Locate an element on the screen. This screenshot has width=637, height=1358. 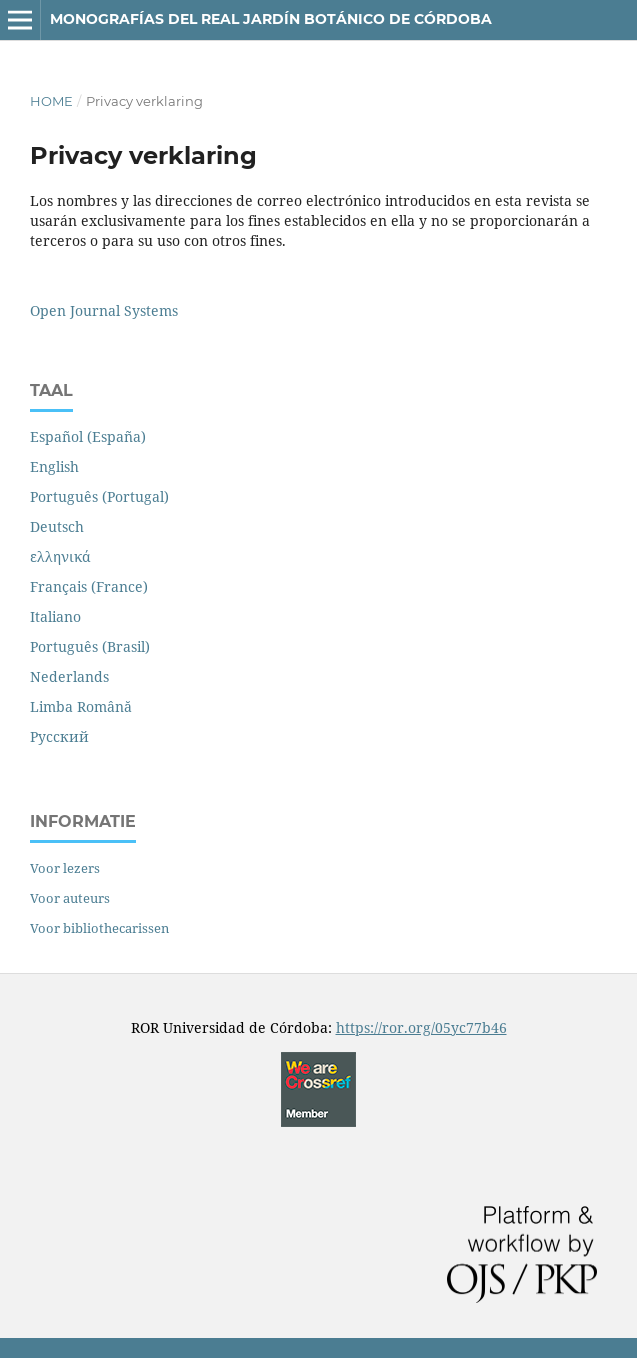
https://ror.org/05yc77b46 is located at coordinates (421, 1027).